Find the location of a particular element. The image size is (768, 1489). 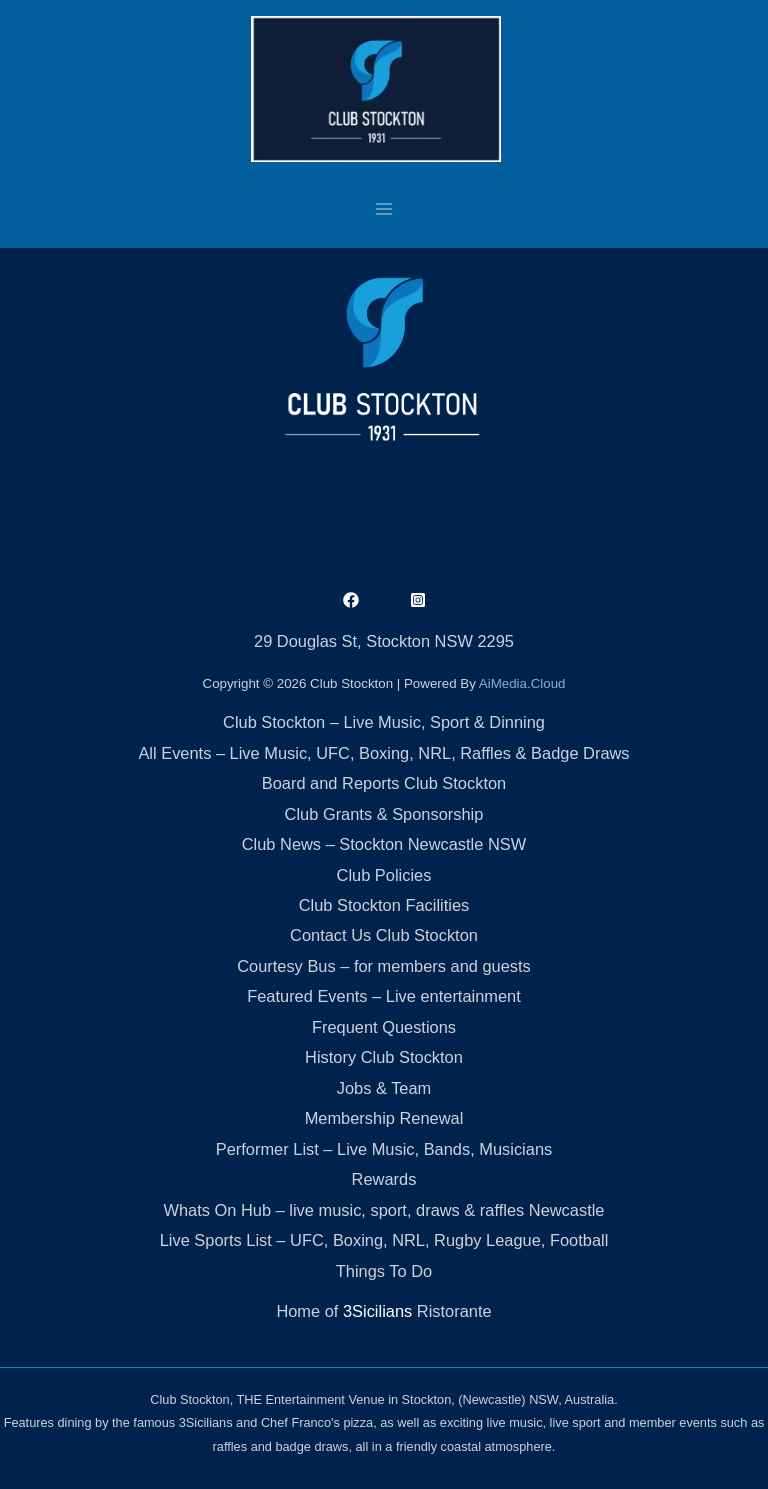

Club Stockton – Live Music, Sport & Dinning is located at coordinates (384, 722).